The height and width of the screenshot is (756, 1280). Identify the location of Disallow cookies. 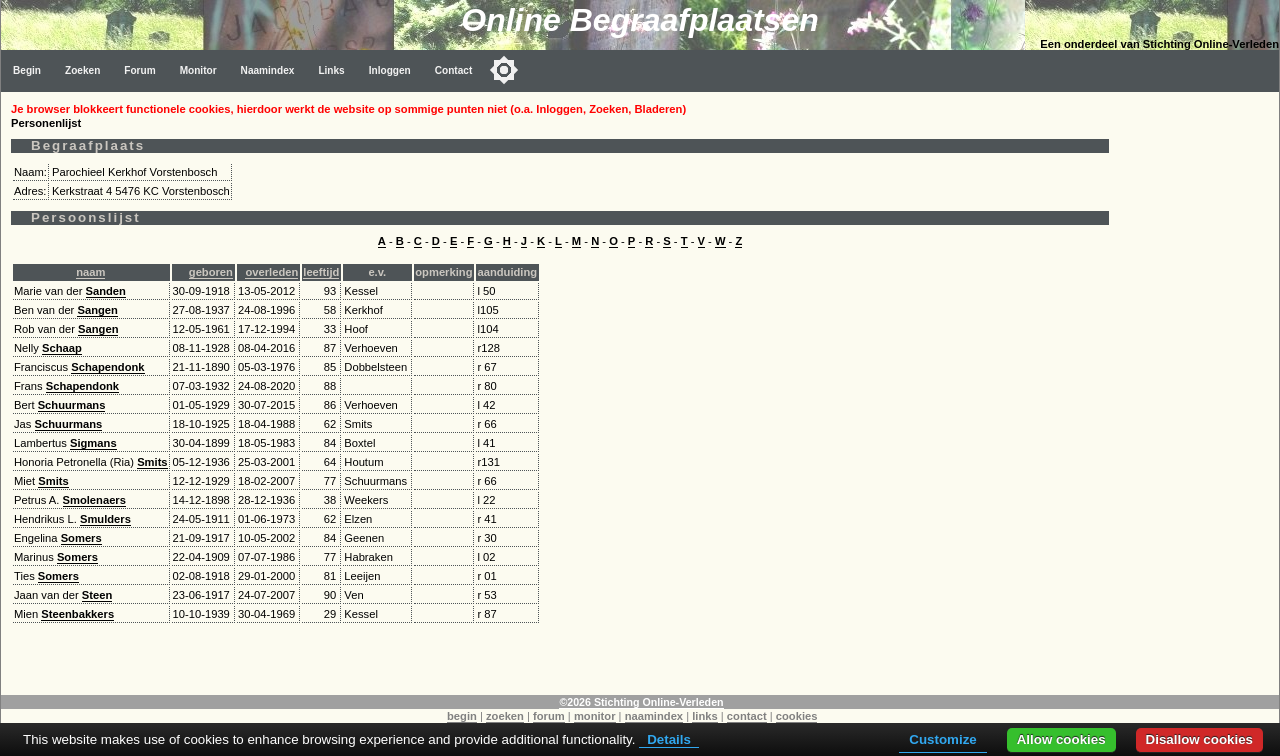
(1199, 739).